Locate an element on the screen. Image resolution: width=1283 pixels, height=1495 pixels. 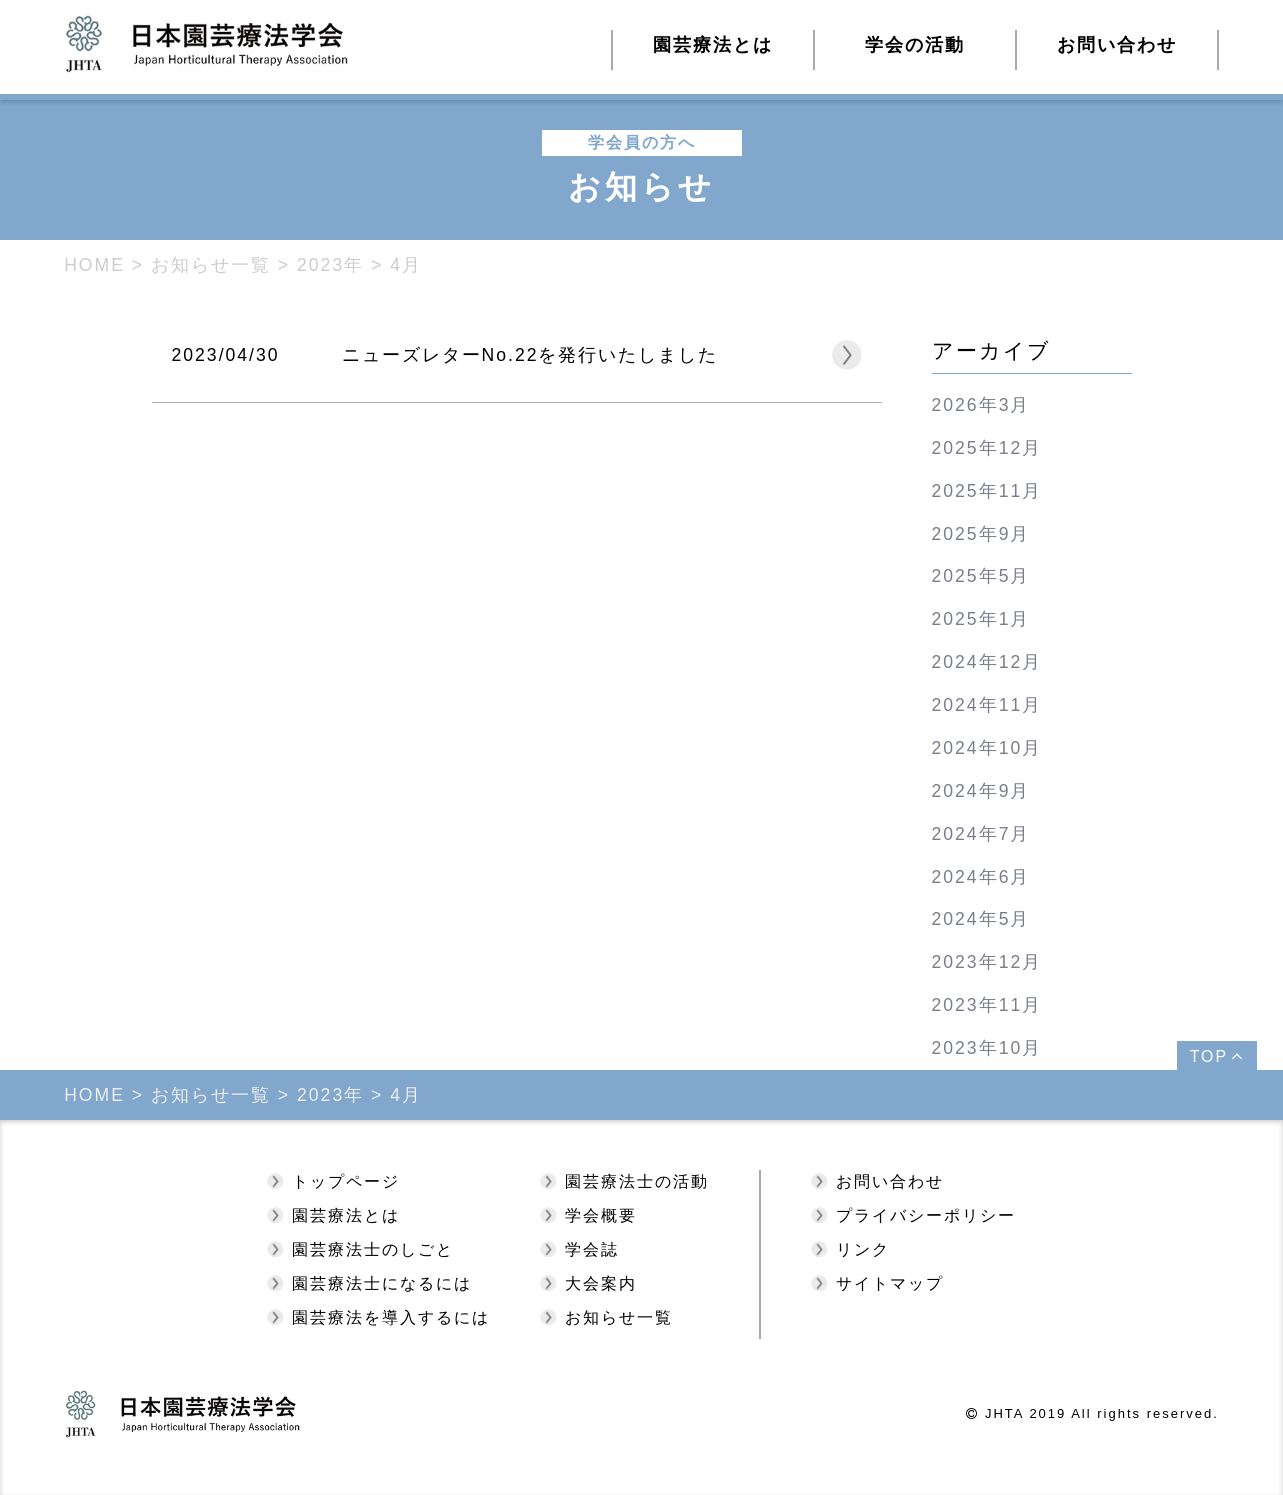
お知らせ一覧 is located at coordinates (619, 1317).